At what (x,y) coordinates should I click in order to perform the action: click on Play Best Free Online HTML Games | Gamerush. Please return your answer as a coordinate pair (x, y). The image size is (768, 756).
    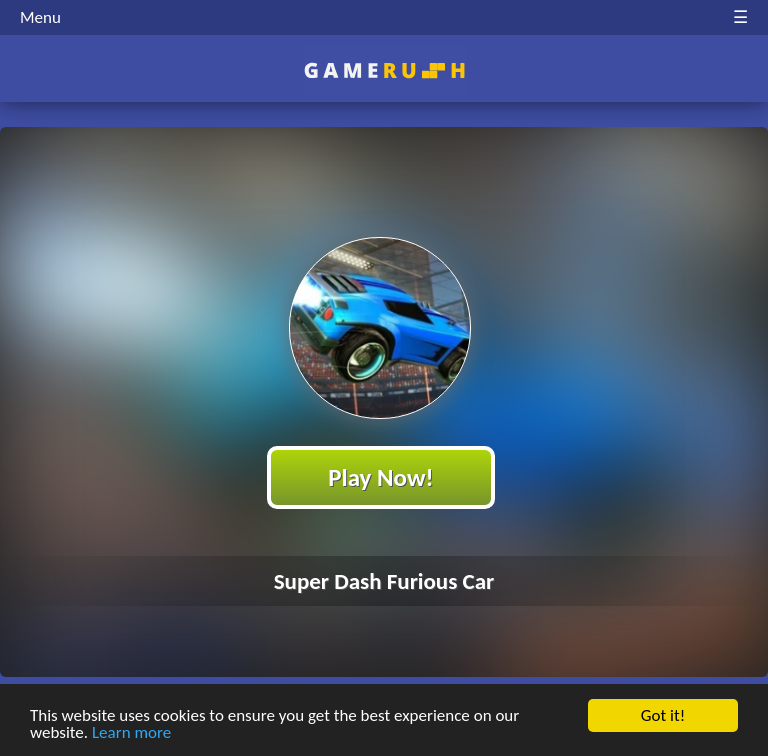
    Looking at the image, I should click on (384, 70).